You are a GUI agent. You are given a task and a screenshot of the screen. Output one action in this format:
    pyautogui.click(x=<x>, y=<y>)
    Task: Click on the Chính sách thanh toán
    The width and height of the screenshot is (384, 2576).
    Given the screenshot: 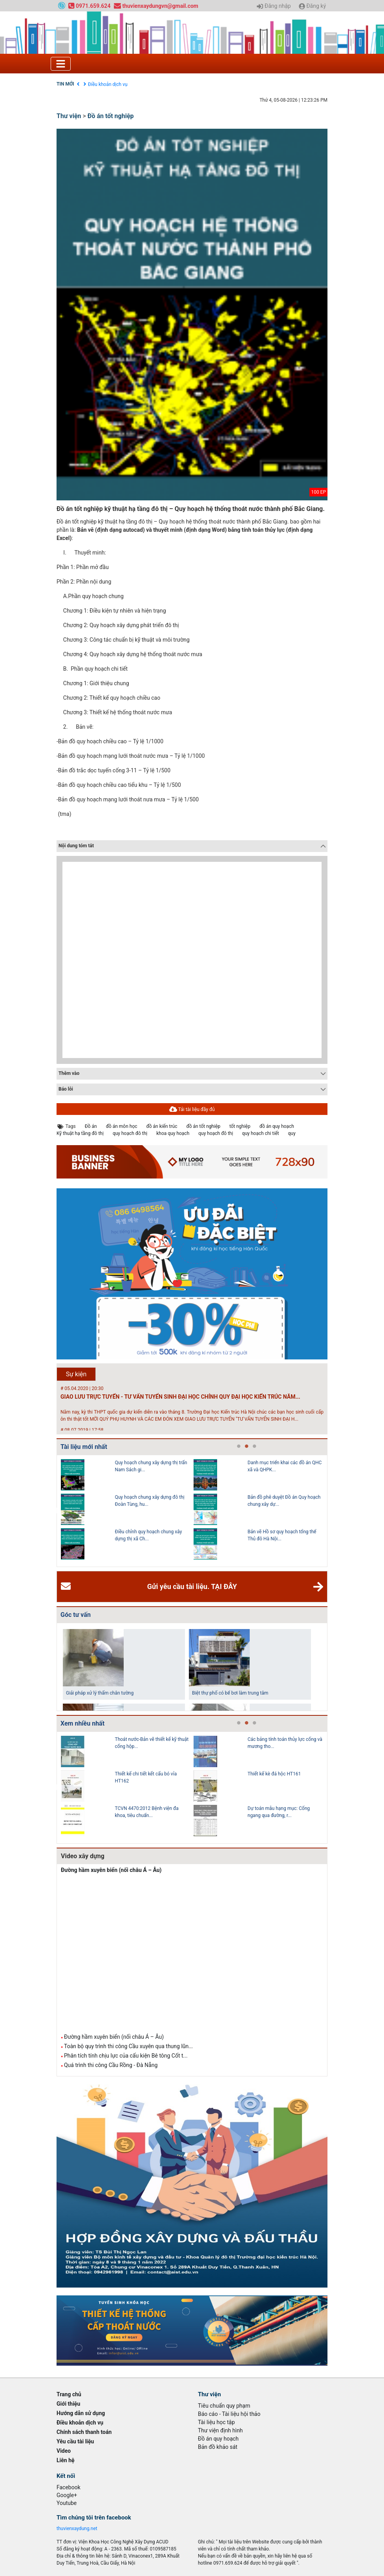 What is the action you would take?
    pyautogui.click(x=84, y=2432)
    